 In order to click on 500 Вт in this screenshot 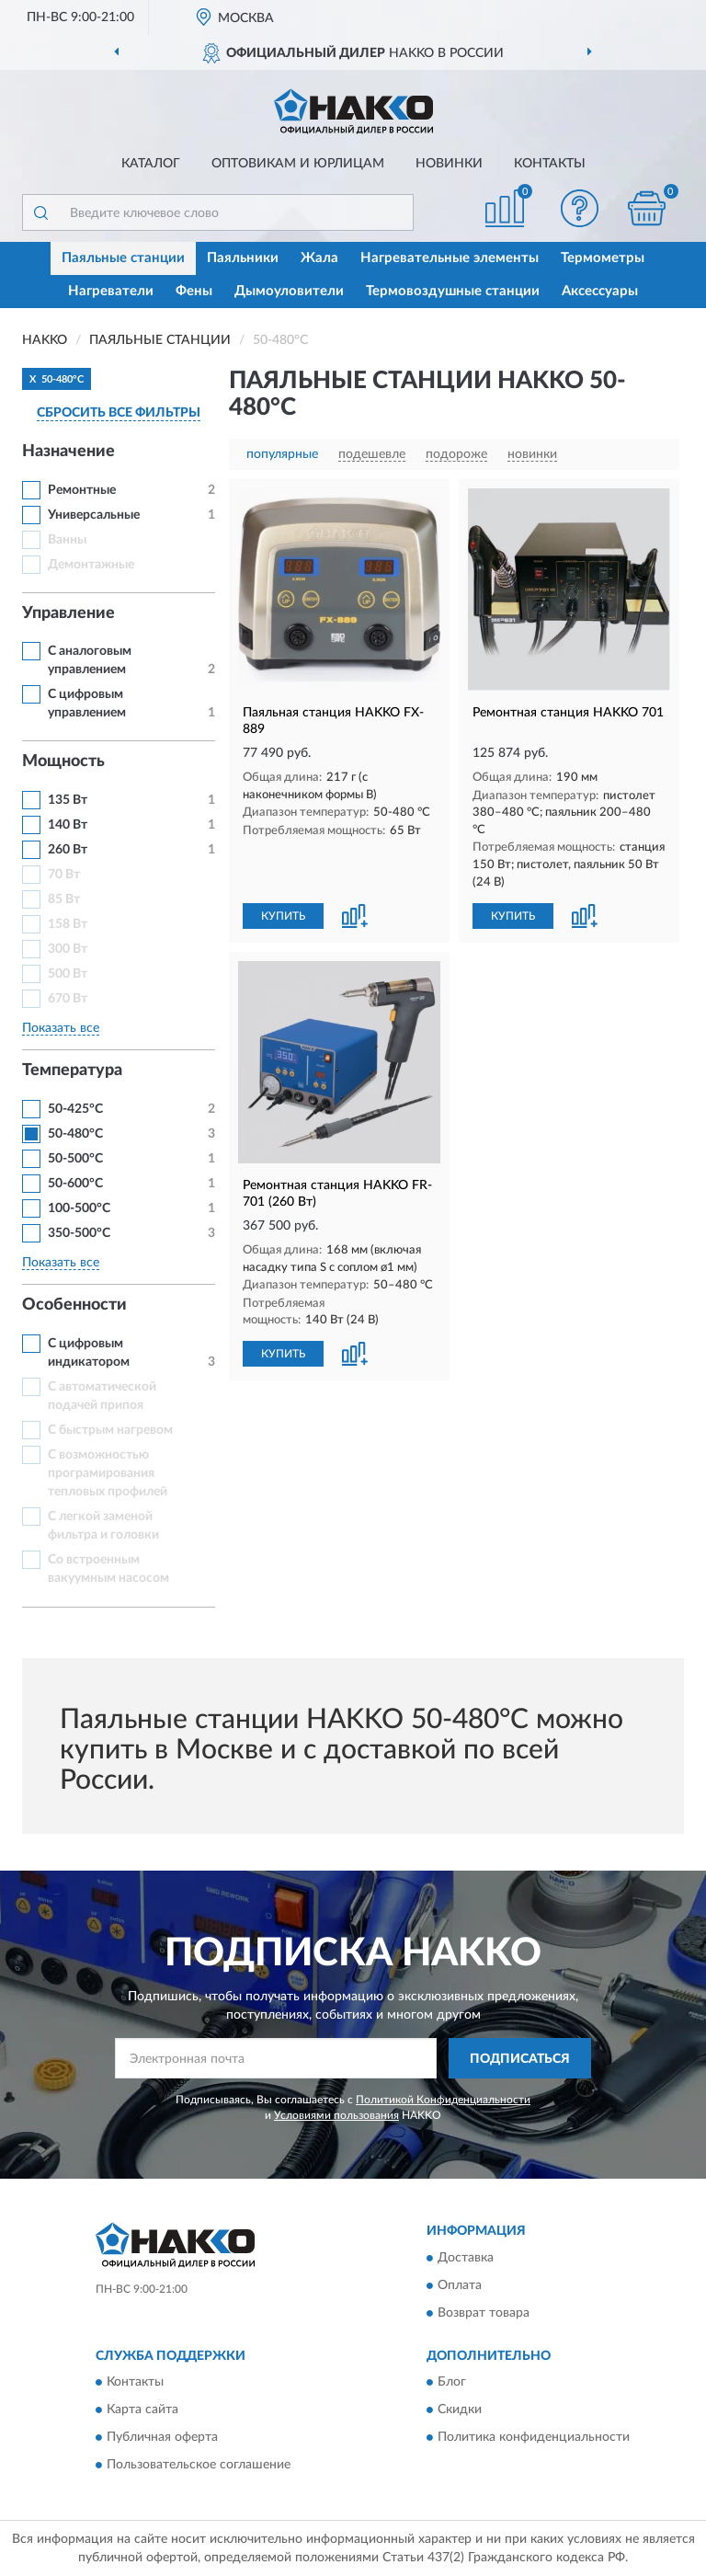, I will do `click(67, 973)`.